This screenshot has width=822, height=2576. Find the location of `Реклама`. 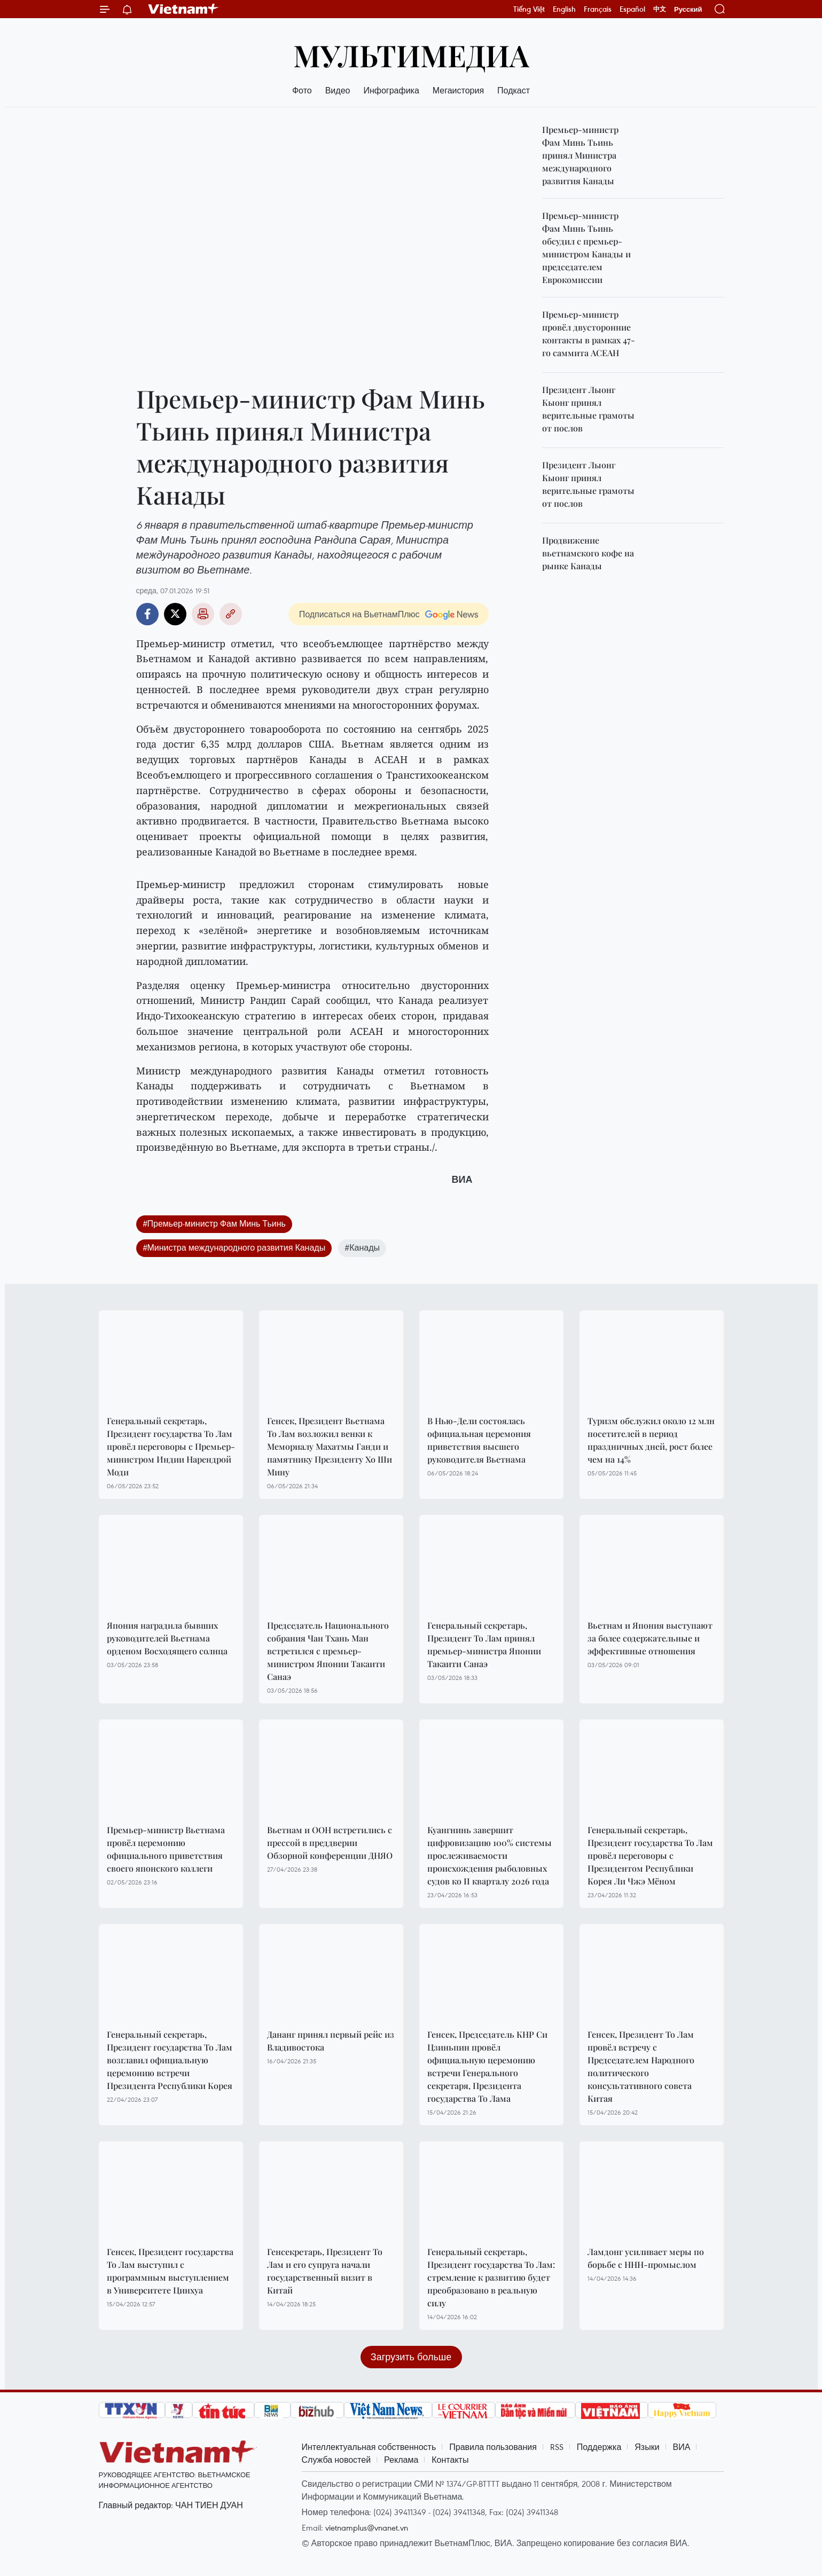

Реклама is located at coordinates (401, 2459).